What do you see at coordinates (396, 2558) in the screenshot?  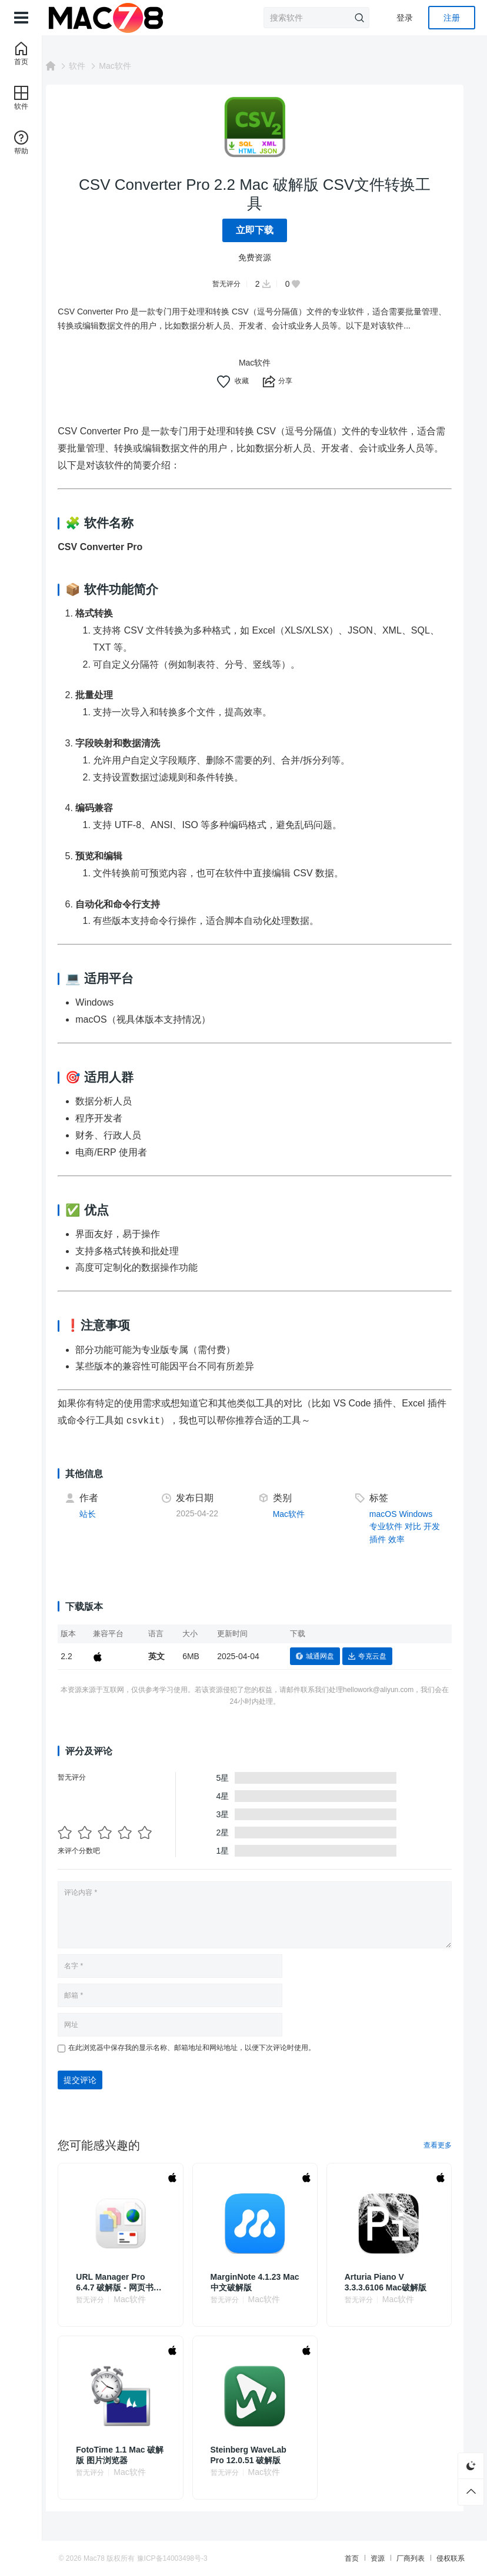 I see `厂商列表` at bounding box center [396, 2558].